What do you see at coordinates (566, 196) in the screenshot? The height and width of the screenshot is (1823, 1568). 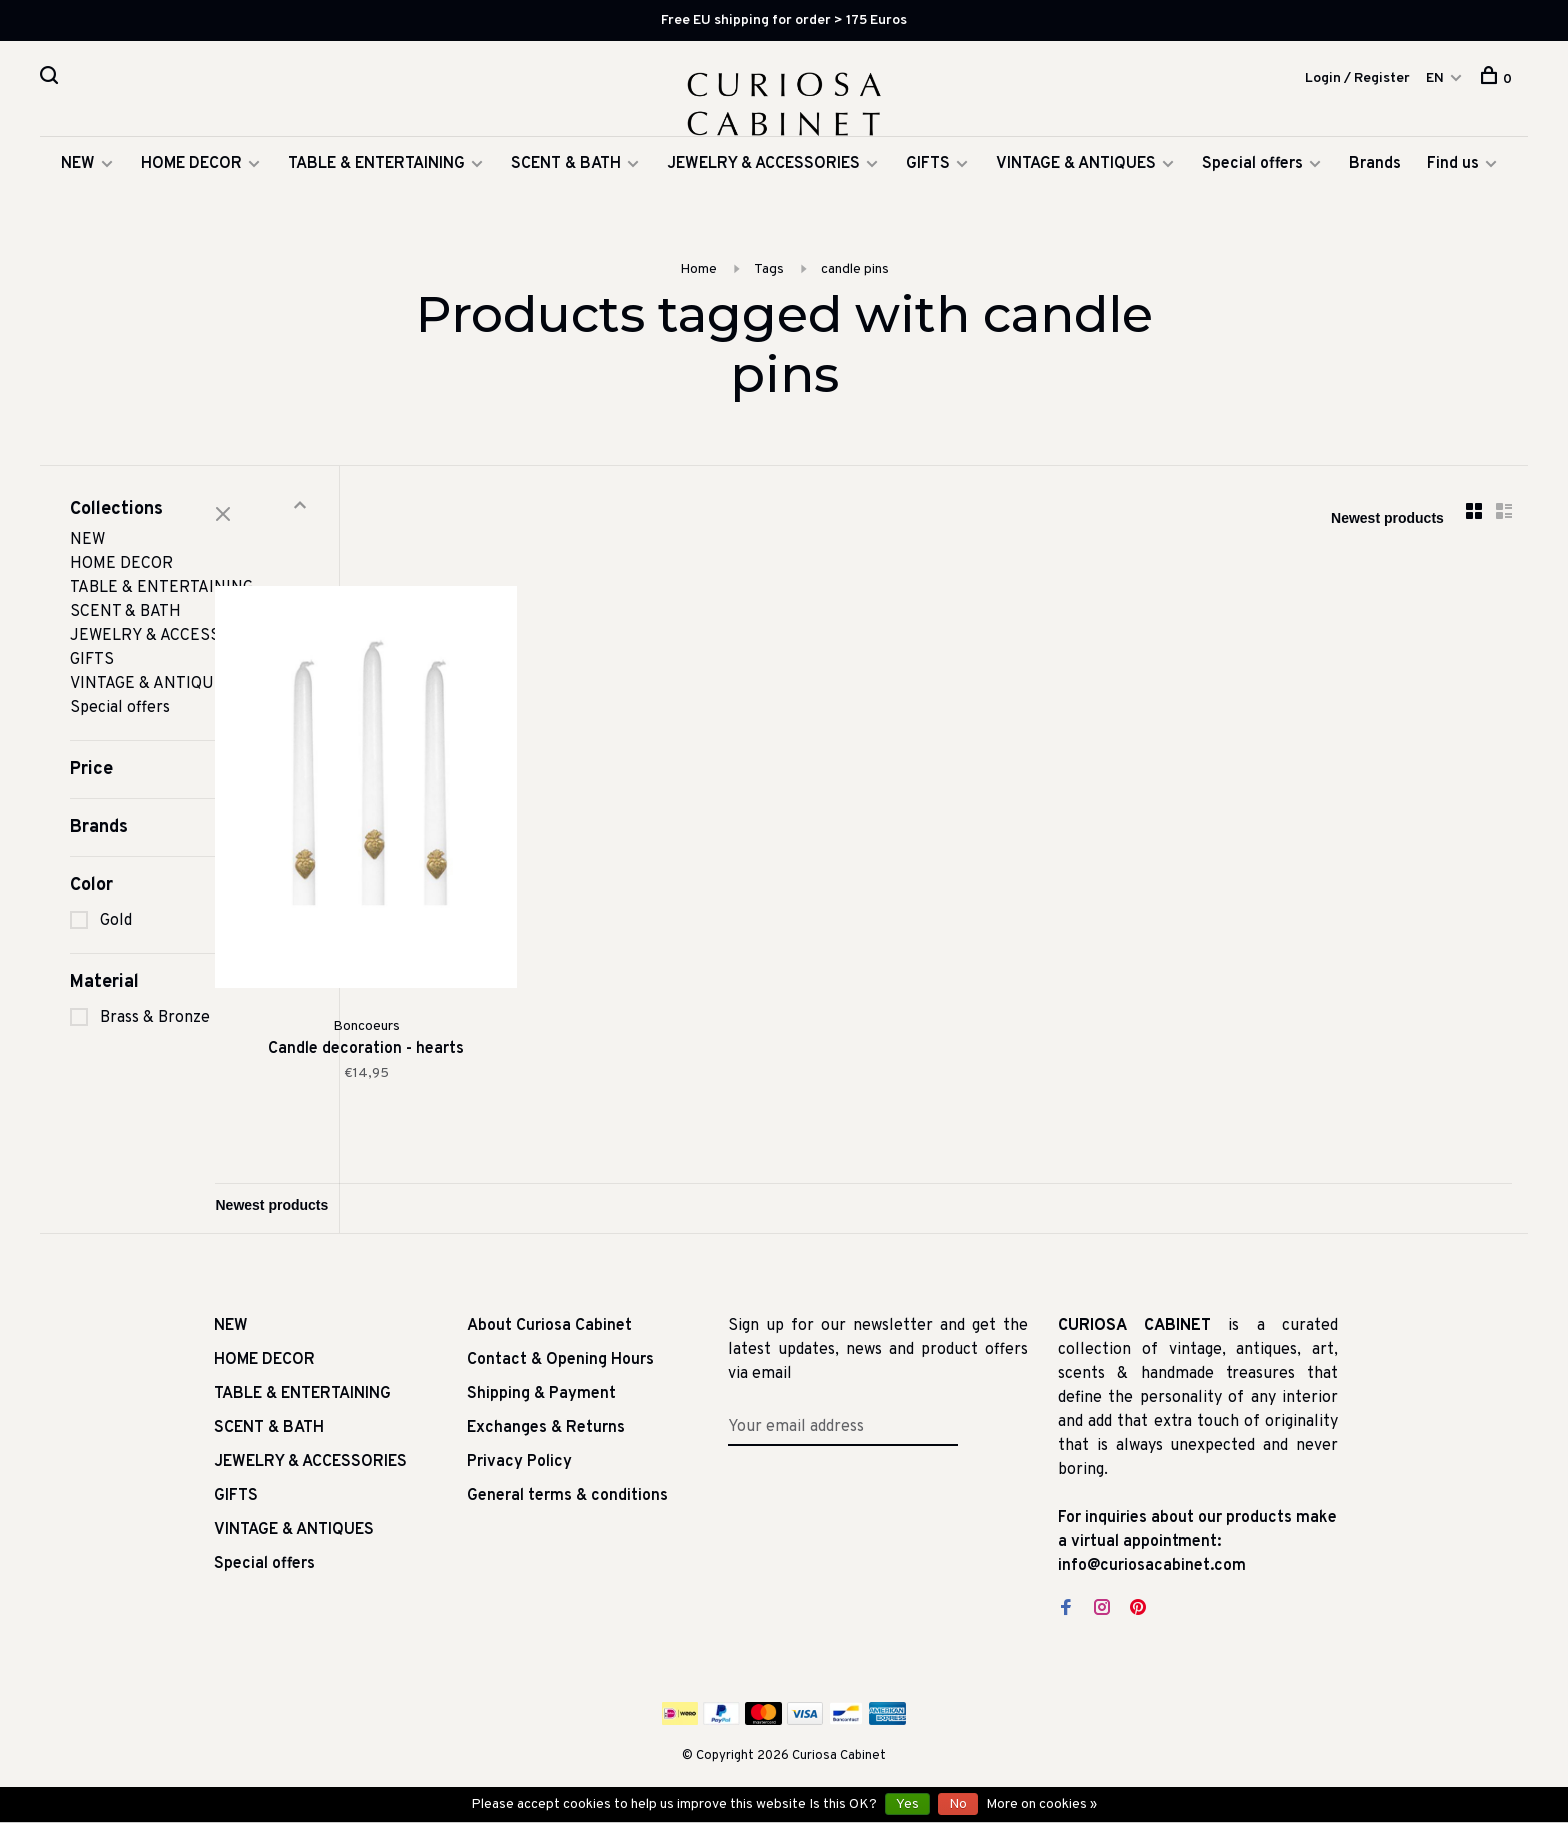 I see `SCENT & BATH` at bounding box center [566, 196].